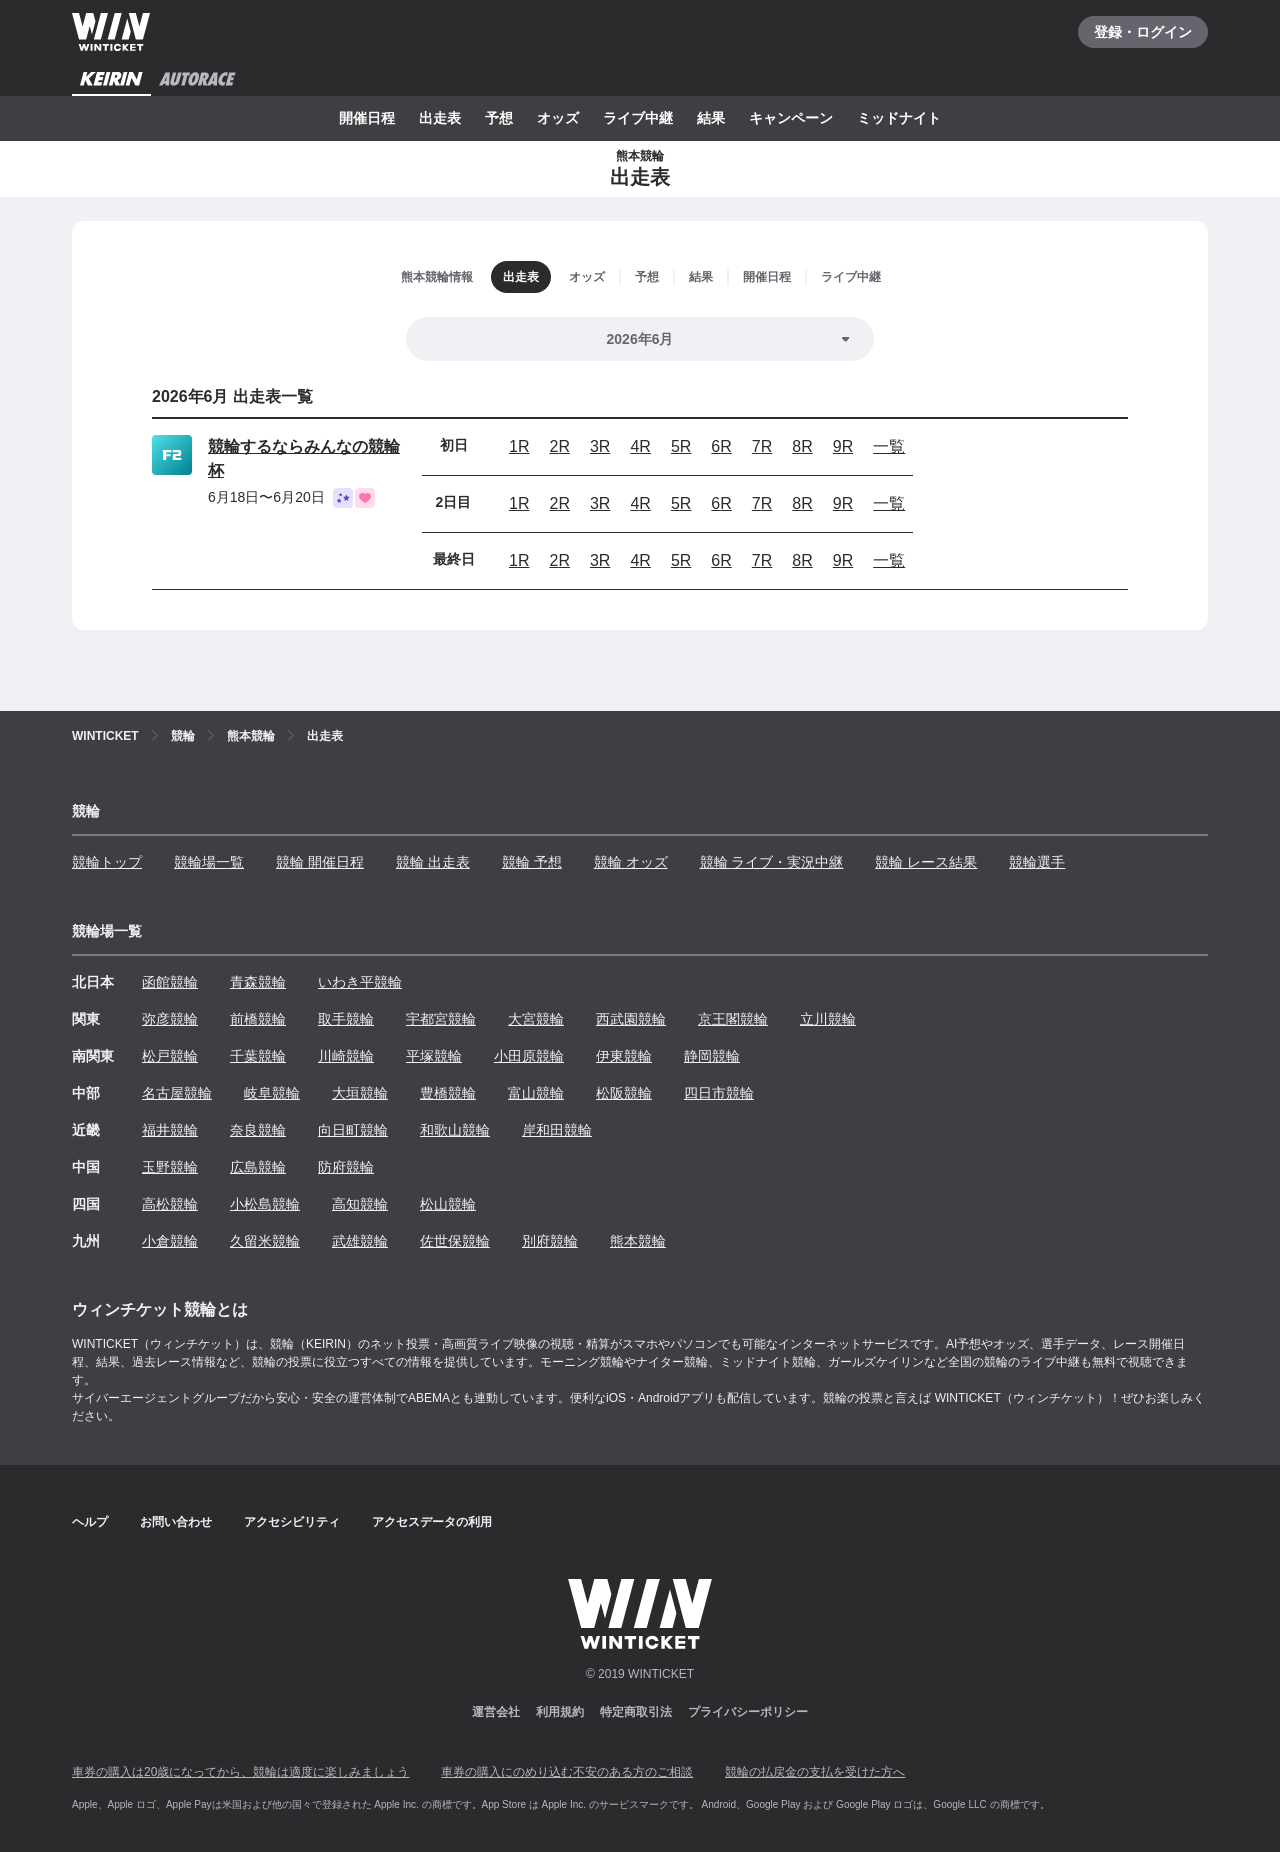 Image resolution: width=1280 pixels, height=1852 pixels. Describe the element at coordinates (170, 1130) in the screenshot. I see `福井競輪` at that location.